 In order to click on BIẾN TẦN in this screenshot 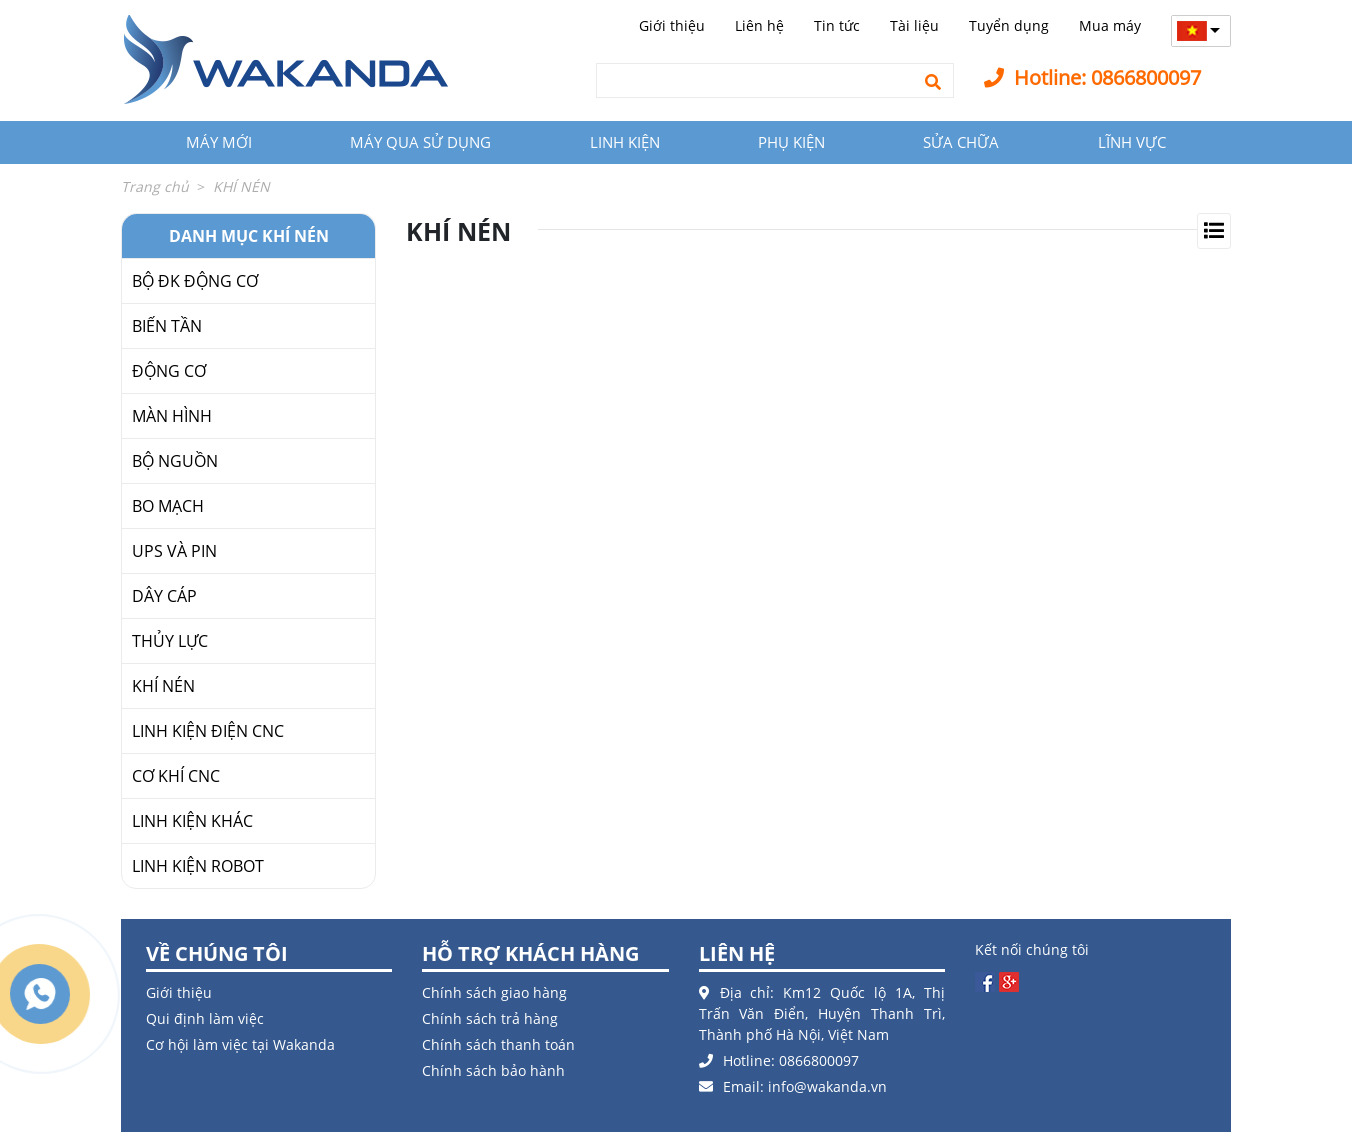, I will do `click(167, 326)`.